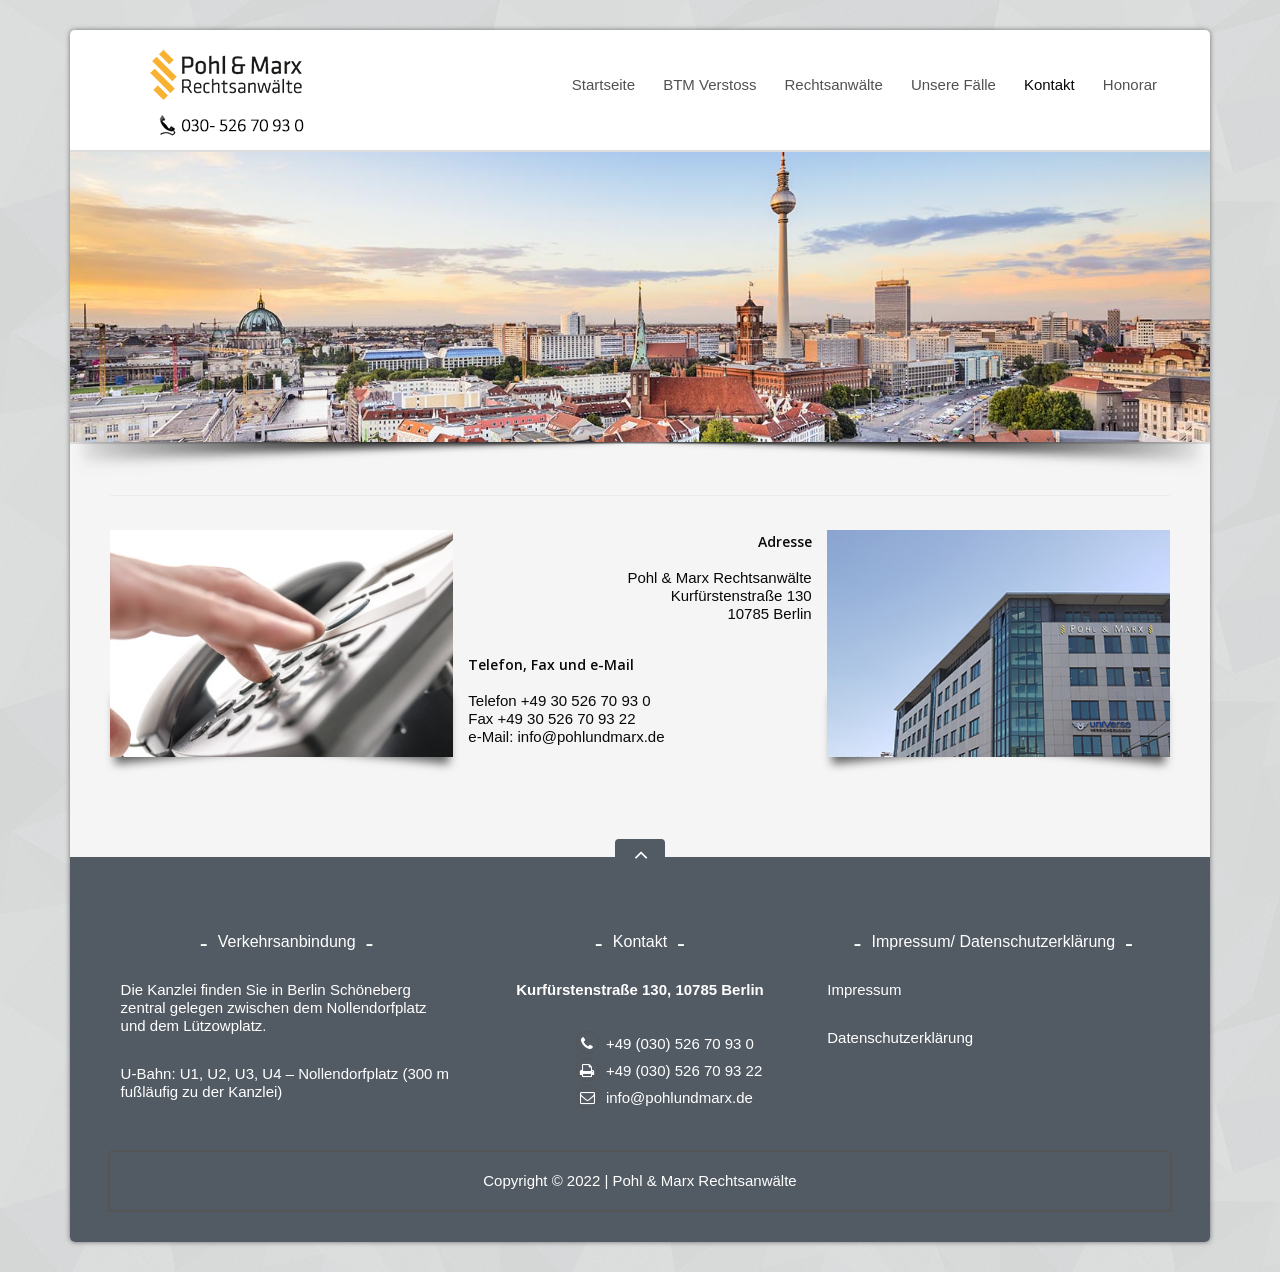 Image resolution: width=1280 pixels, height=1272 pixels. Describe the element at coordinates (1049, 84) in the screenshot. I see `Kontakt` at that location.